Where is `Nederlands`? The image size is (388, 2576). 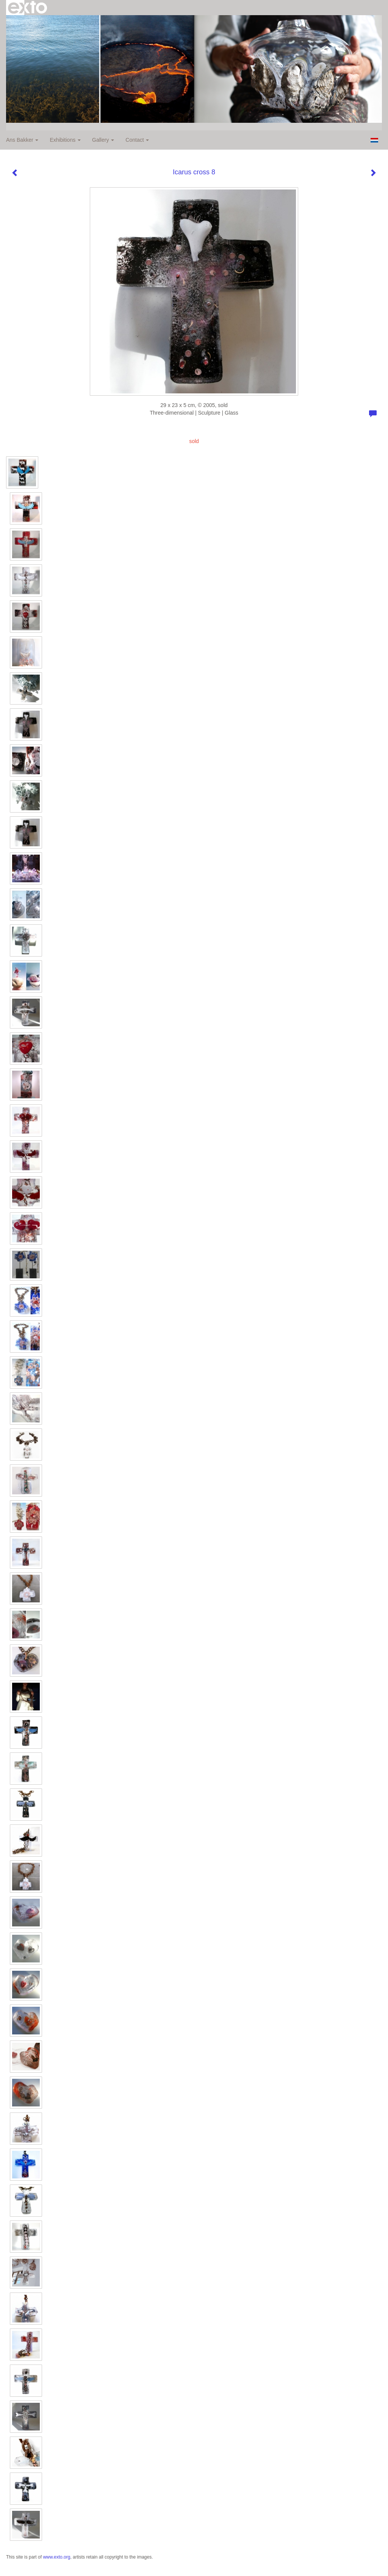 Nederlands is located at coordinates (374, 140).